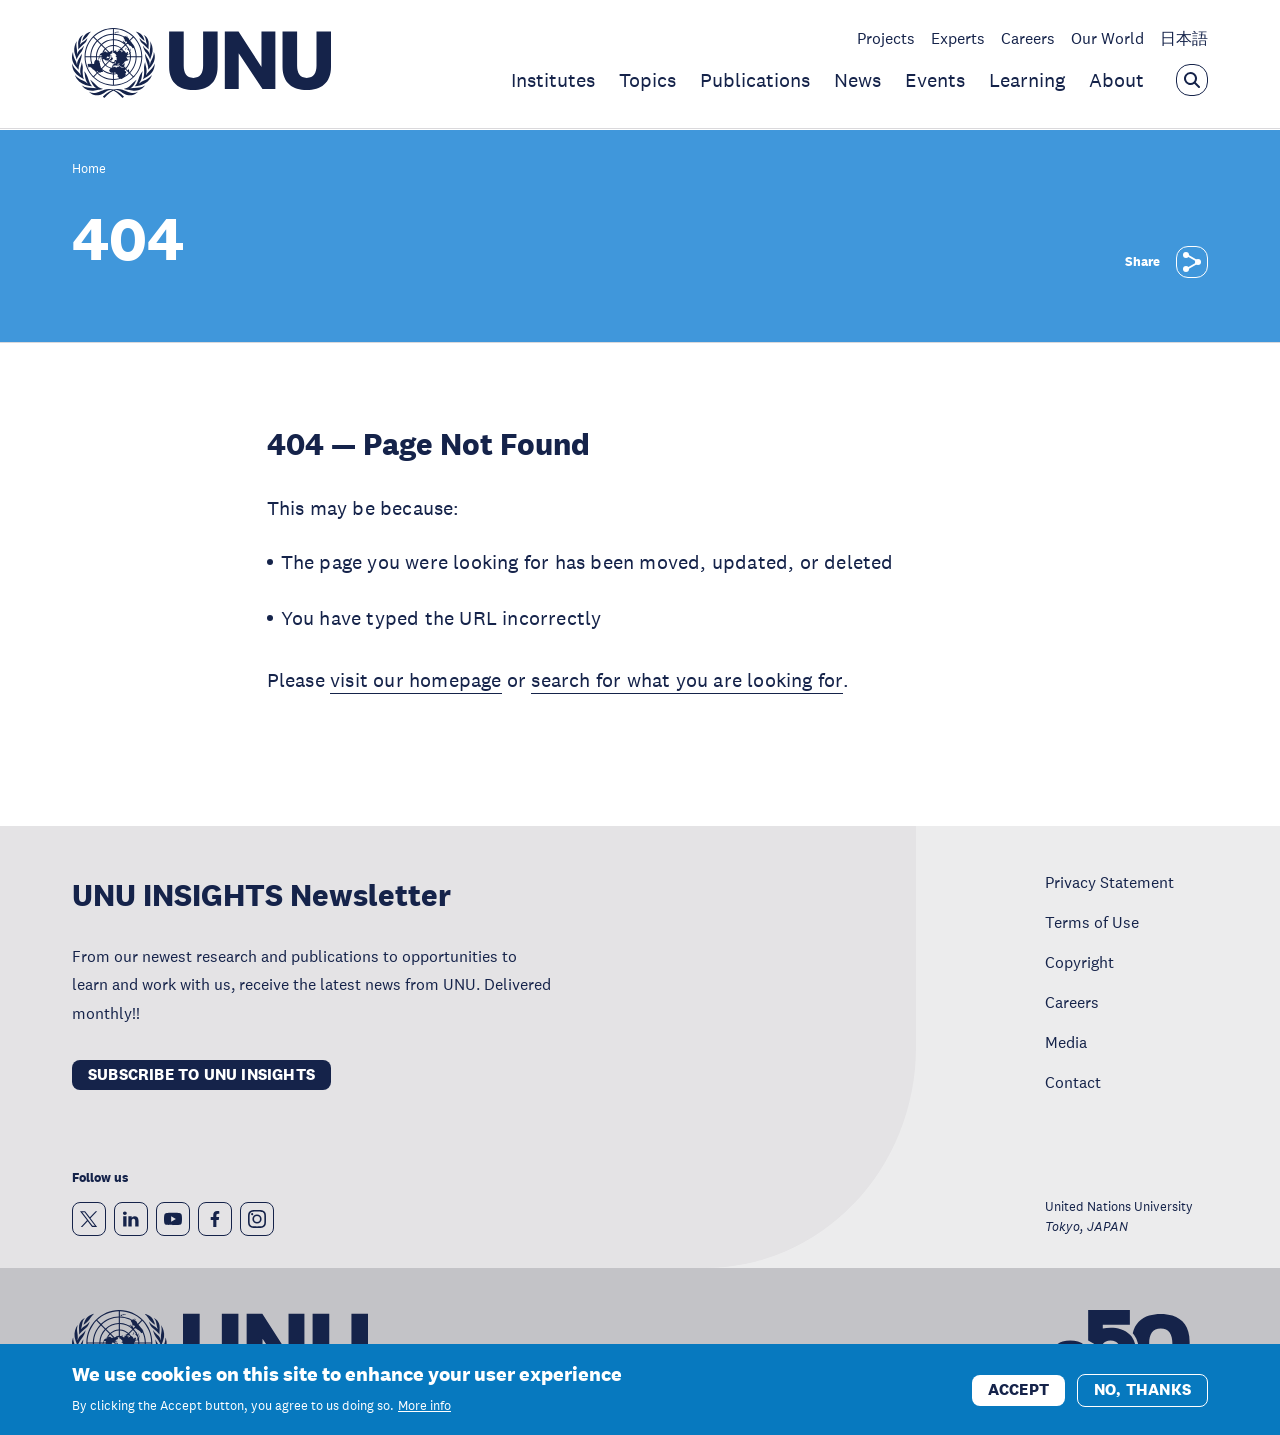 This screenshot has width=1280, height=1435. Describe the element at coordinates (553, 80) in the screenshot. I see `Institutes` at that location.